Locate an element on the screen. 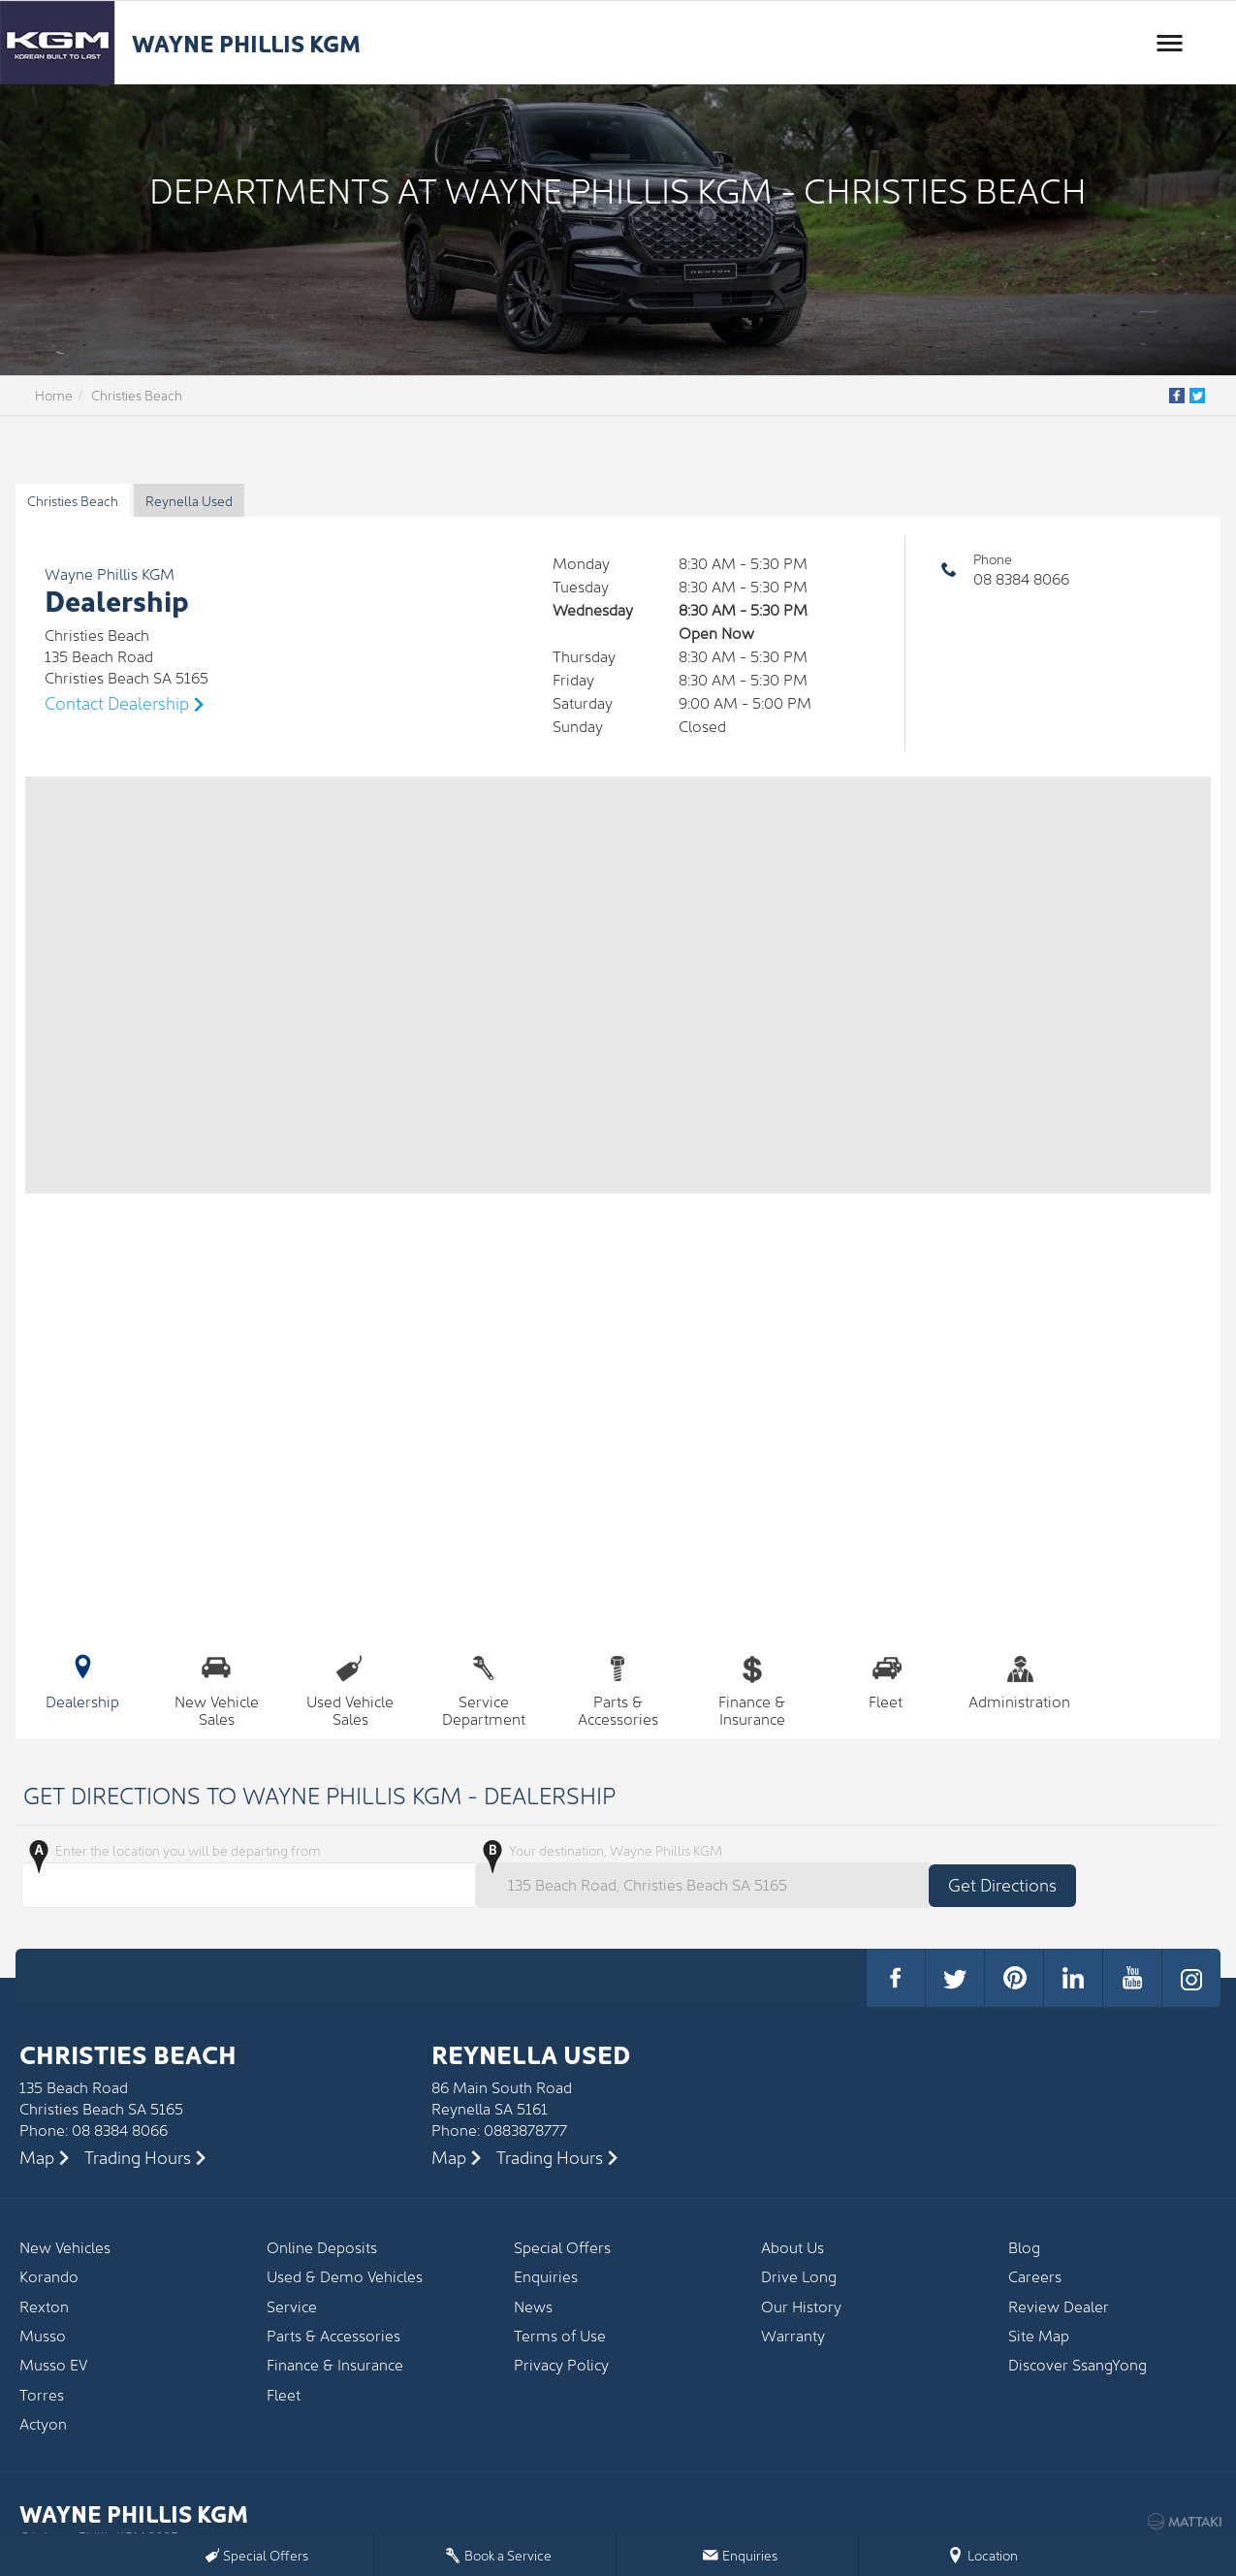 The height and width of the screenshot is (2576, 1236). Careers is located at coordinates (1035, 2276).